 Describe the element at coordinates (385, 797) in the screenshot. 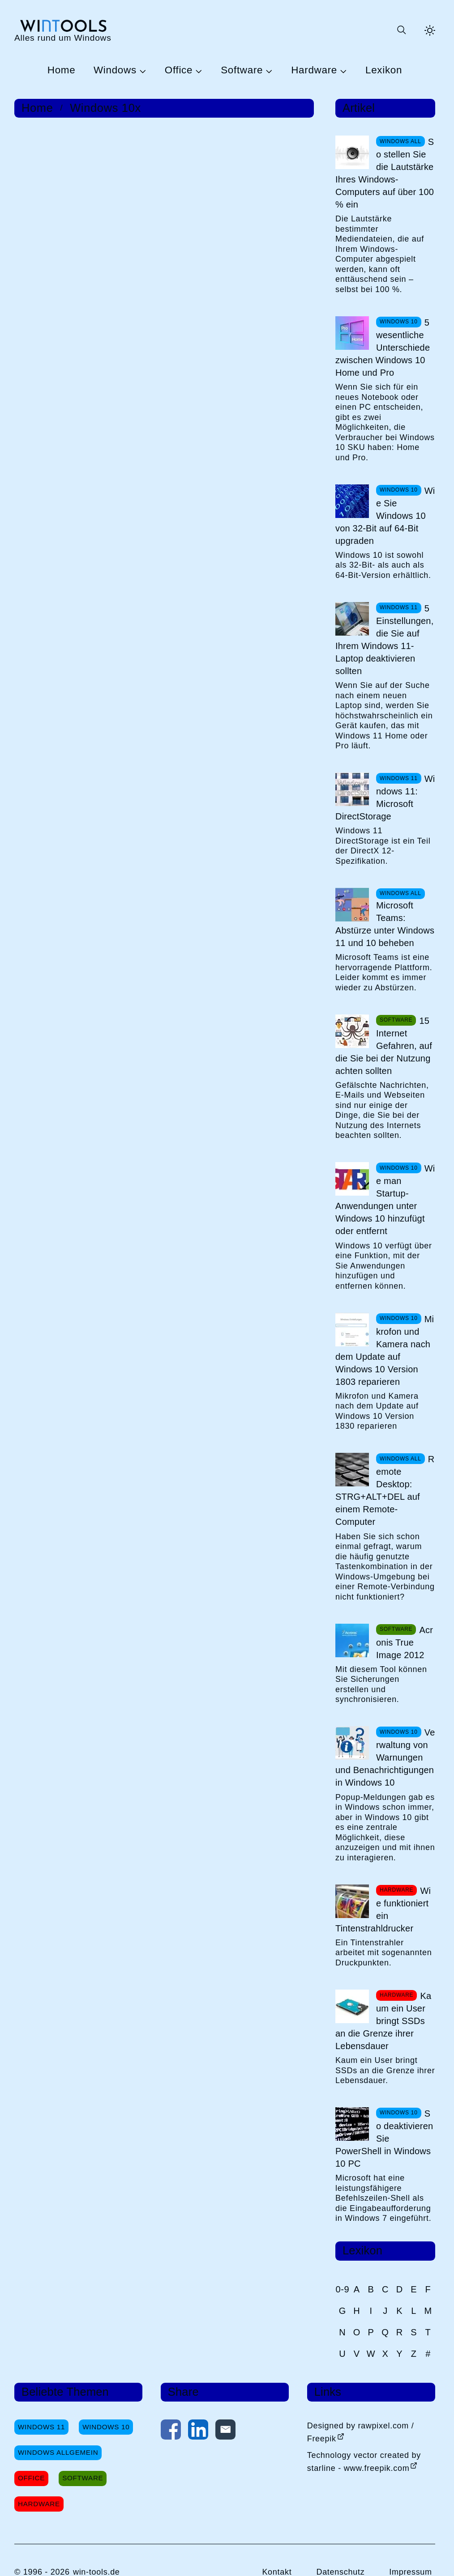

I see `Windows 11: Microsoft DirectStorage` at that location.